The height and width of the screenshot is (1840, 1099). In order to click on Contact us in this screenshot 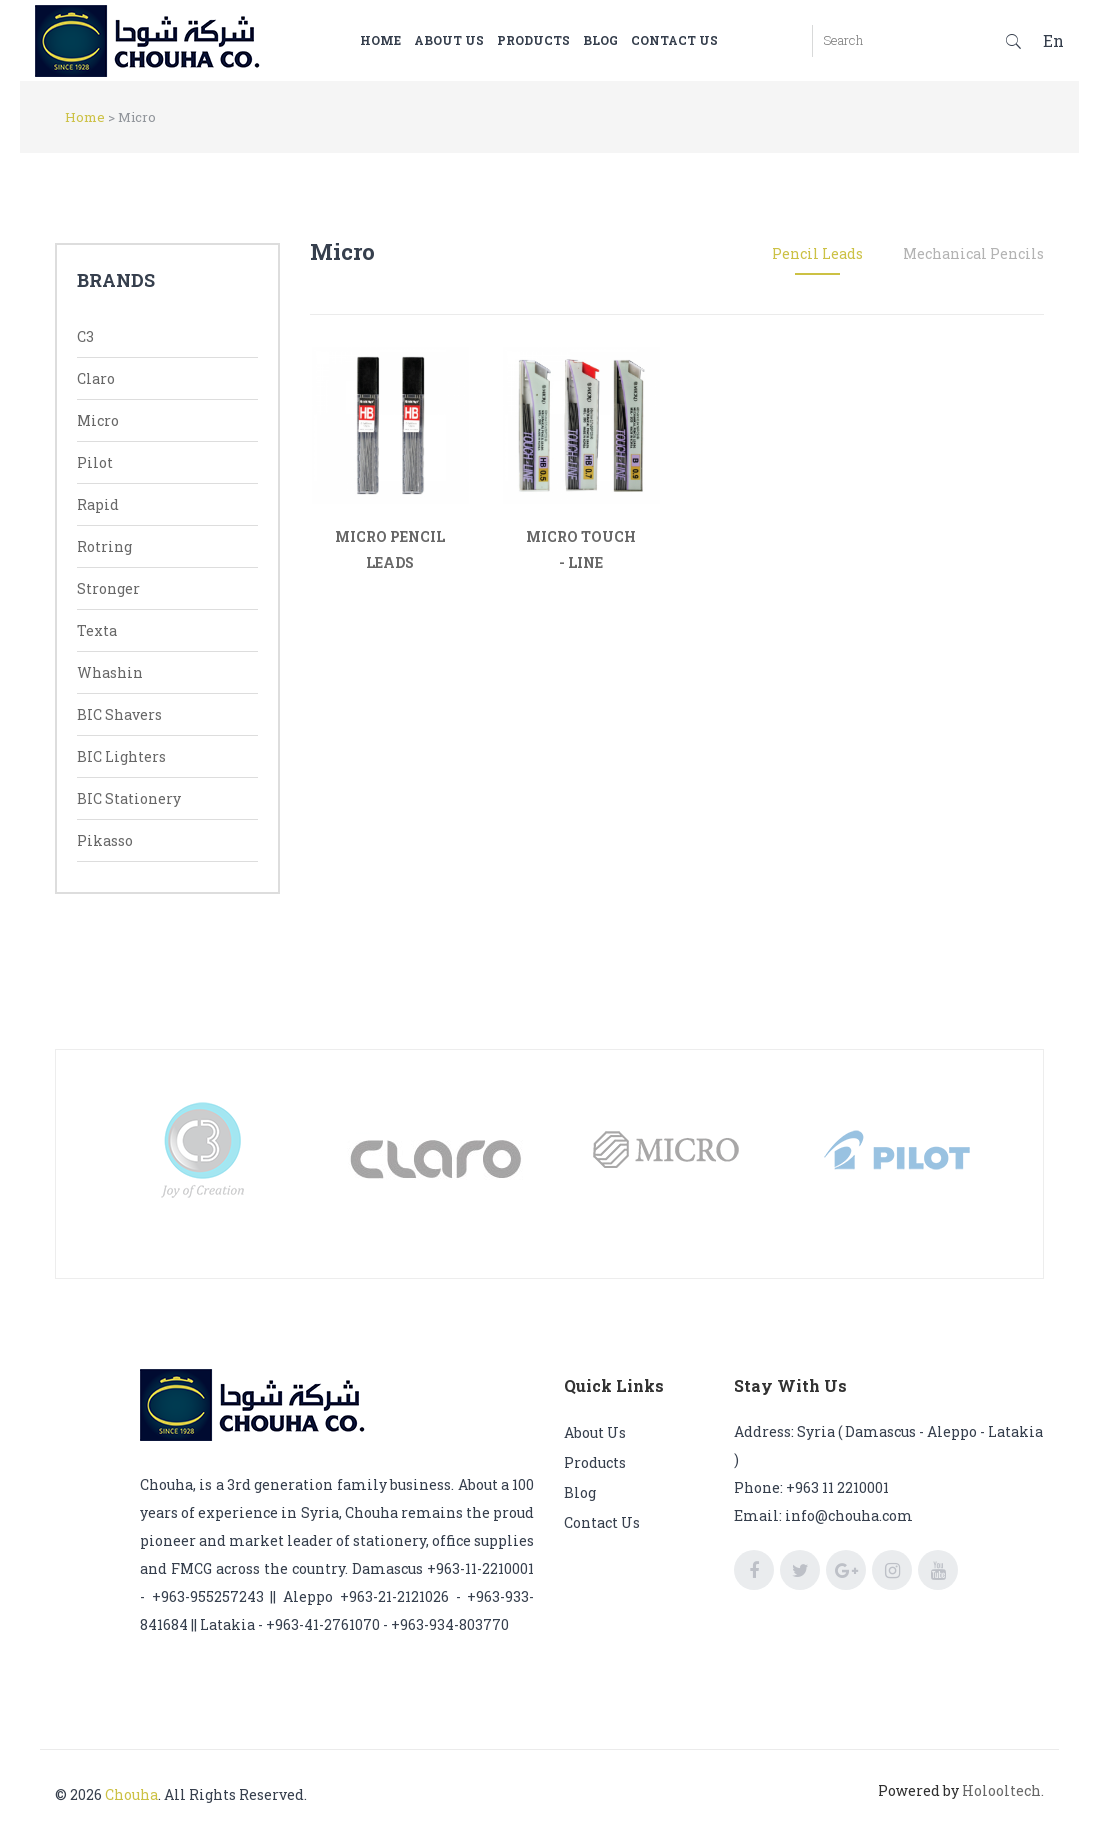, I will do `click(704, 40)`.